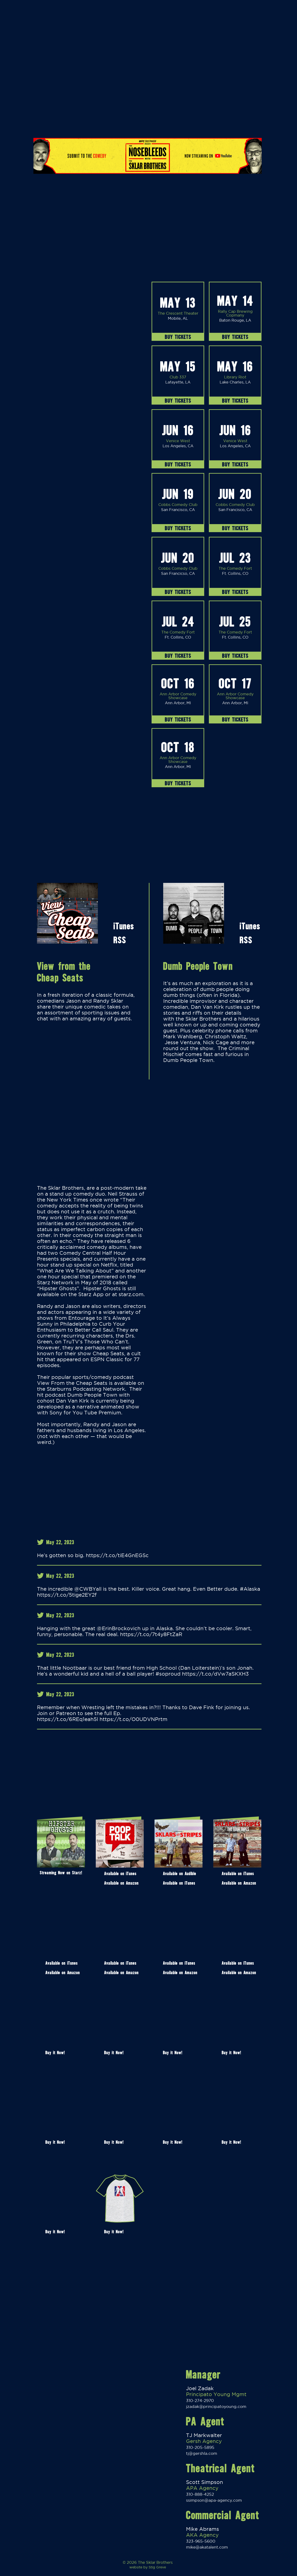 The image size is (297, 2576). What do you see at coordinates (44, 115) in the screenshot?
I see `Home` at bounding box center [44, 115].